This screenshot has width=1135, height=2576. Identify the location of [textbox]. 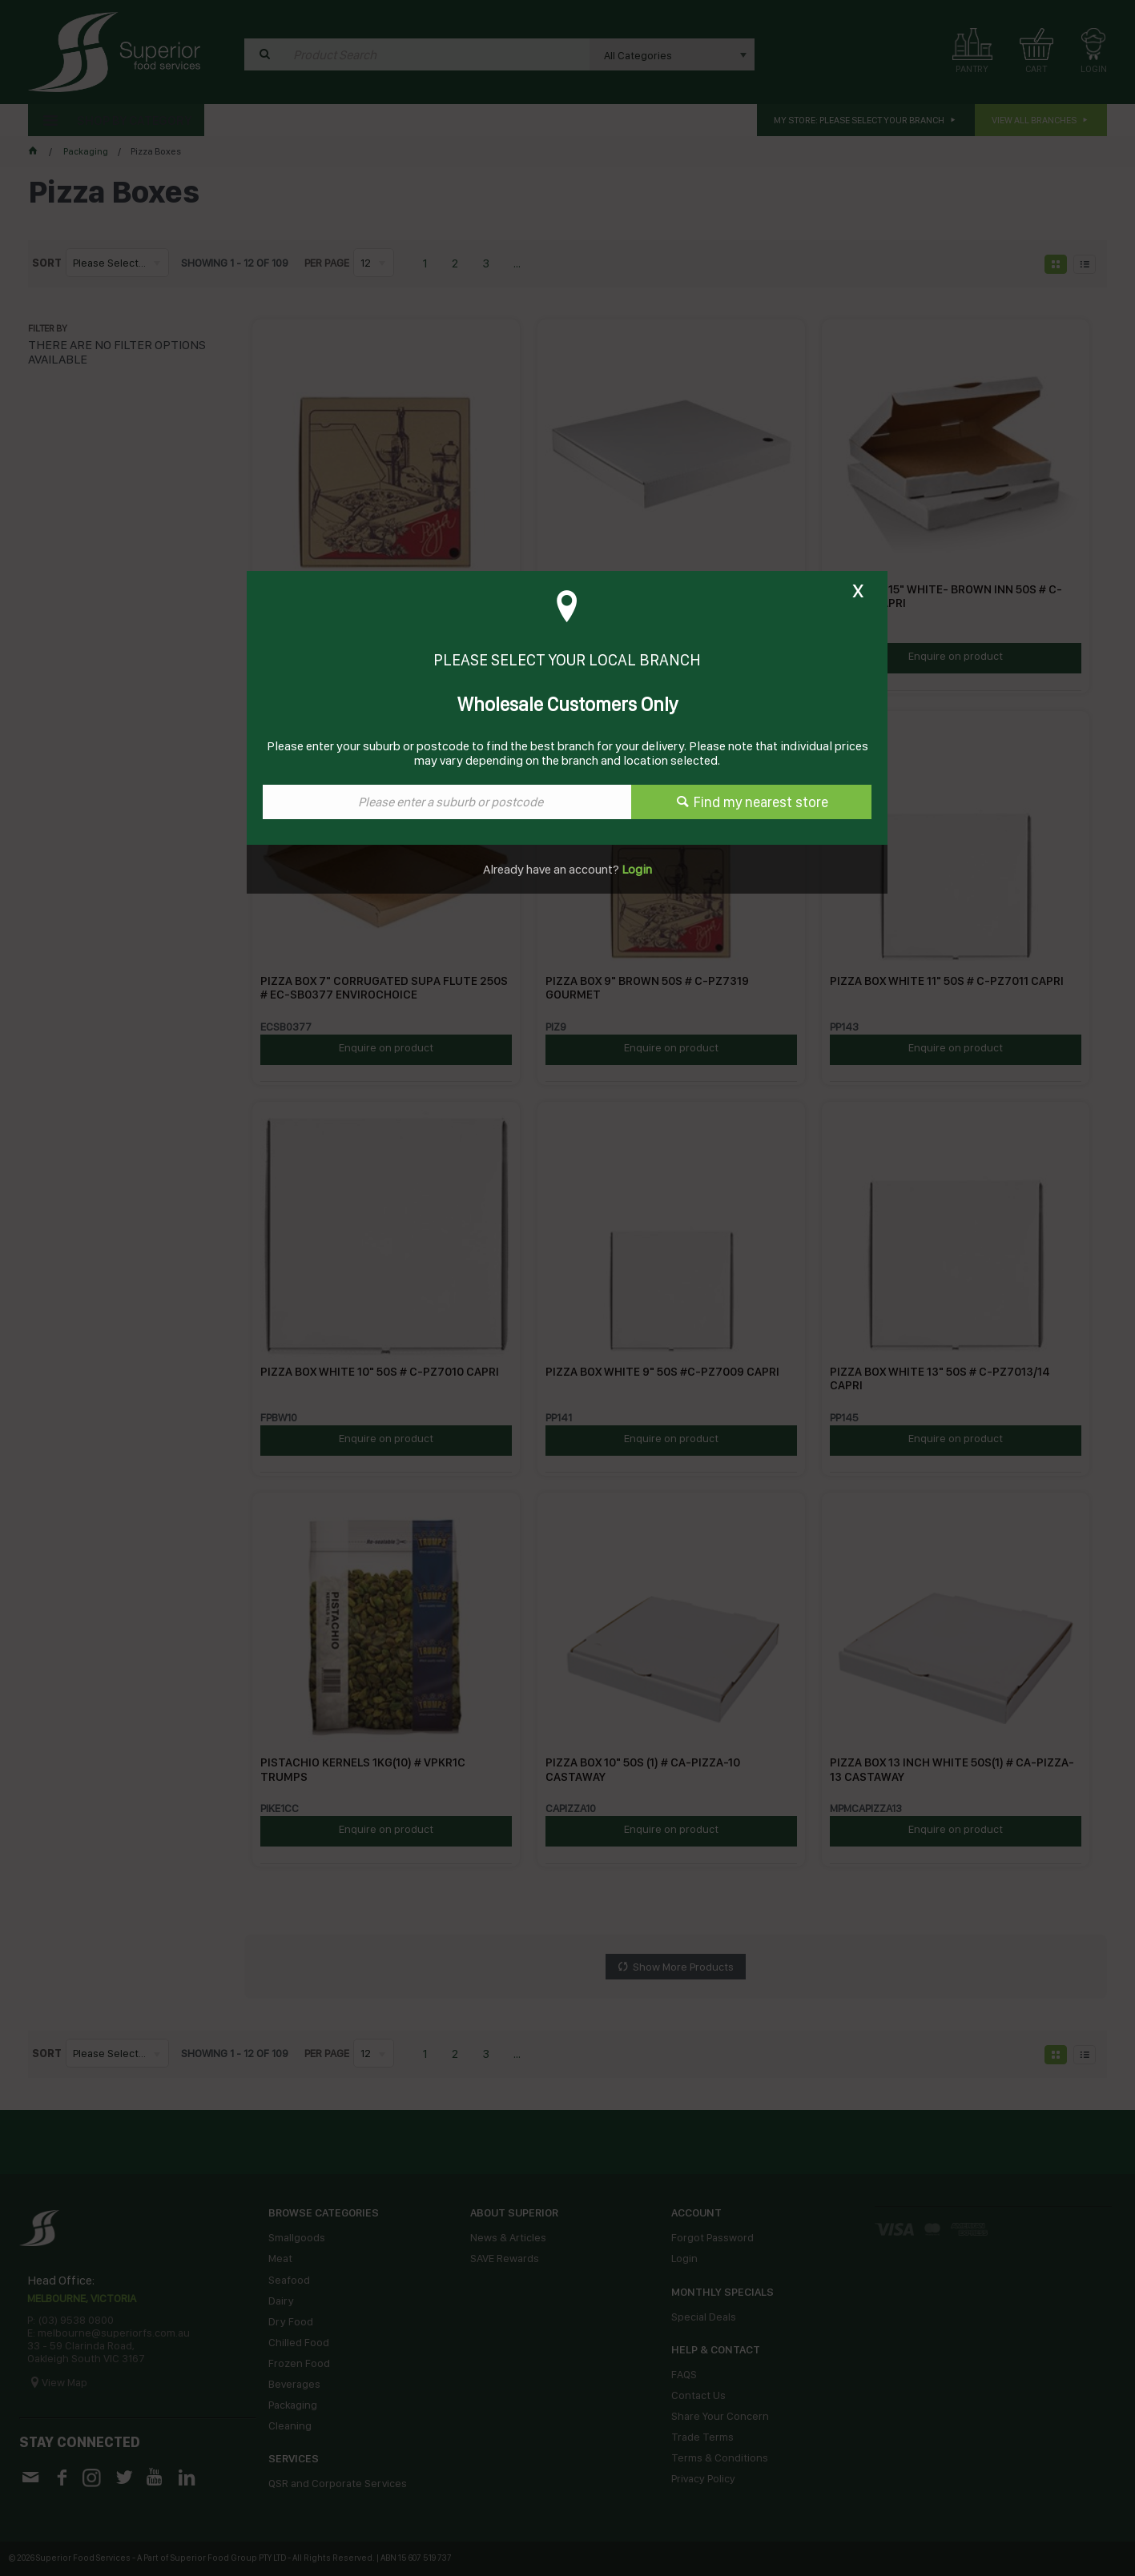
(447, 802).